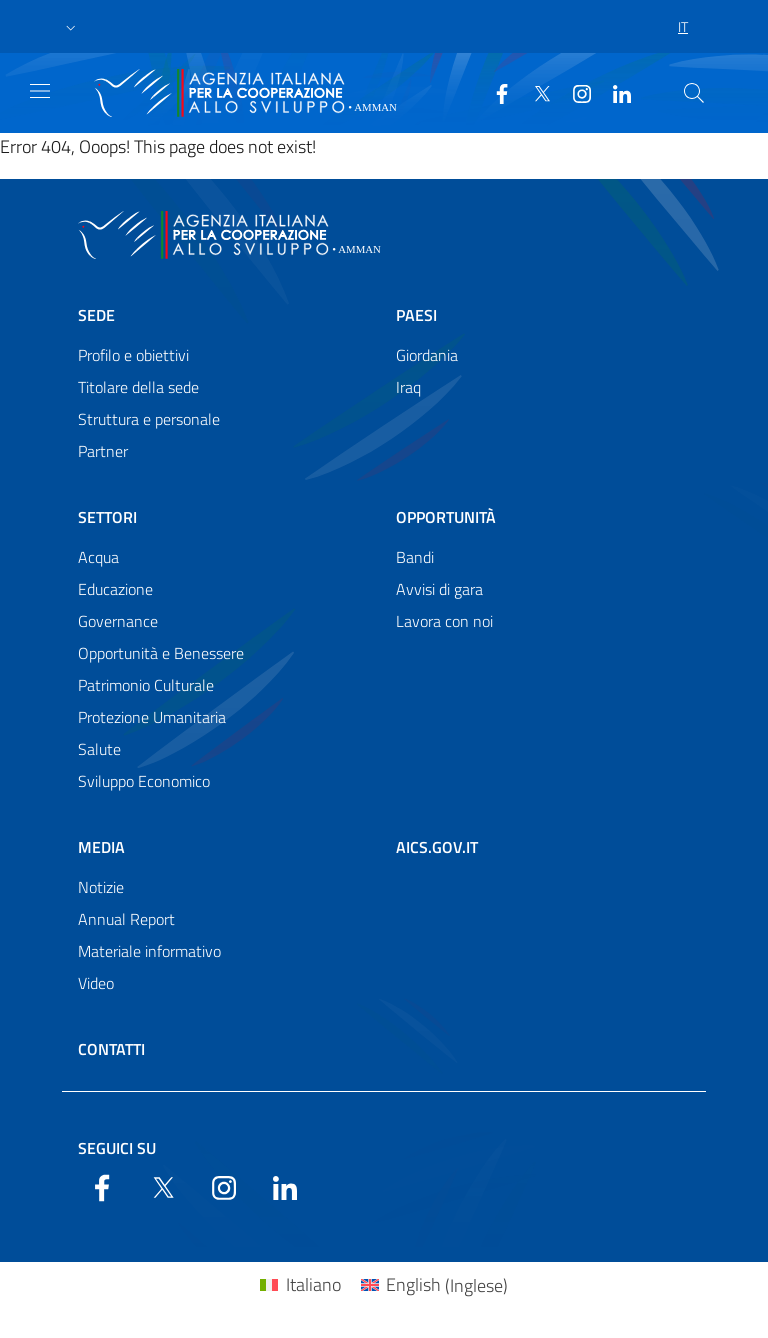 The image size is (768, 1338). What do you see at coordinates (446, 517) in the screenshot?
I see `Opportunità` at bounding box center [446, 517].